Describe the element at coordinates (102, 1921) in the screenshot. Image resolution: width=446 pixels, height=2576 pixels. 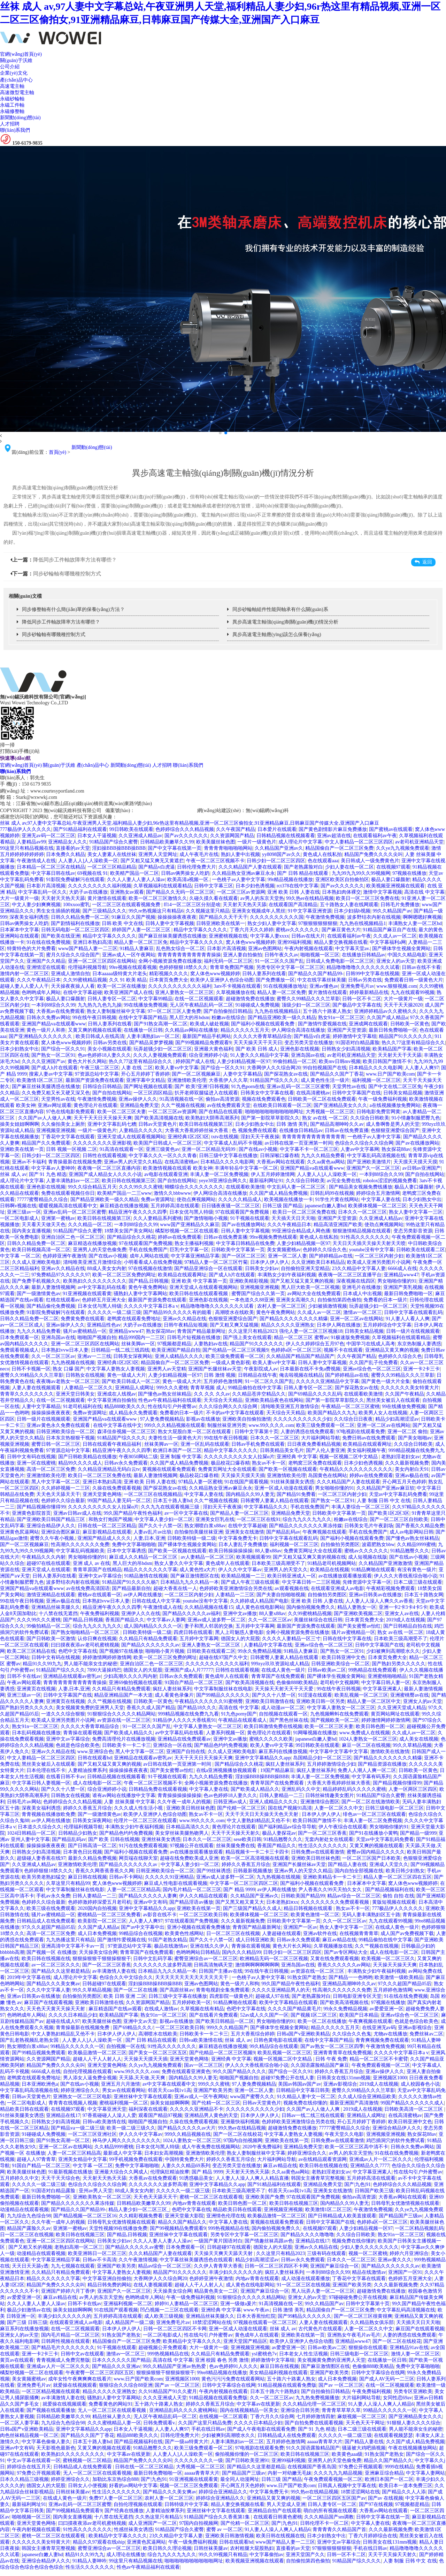
I see `欧美影院一区二区三区` at that location.